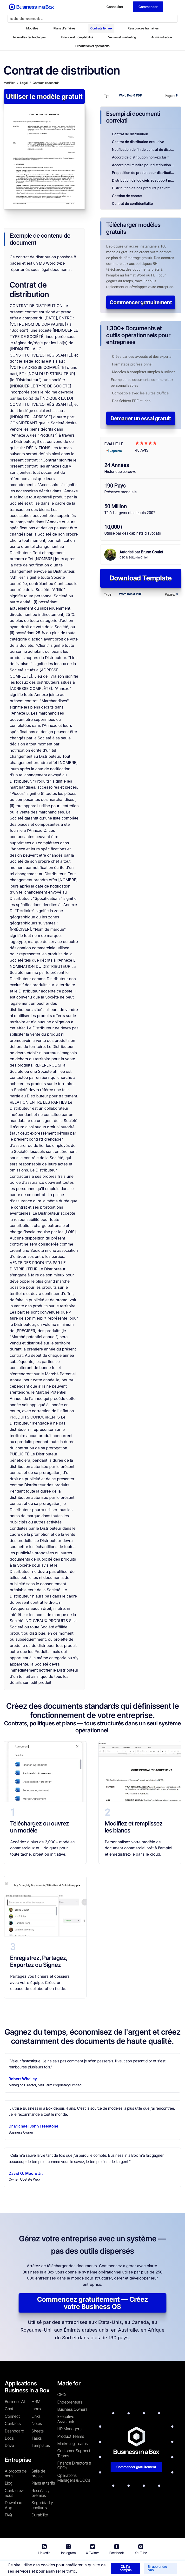 The image size is (185, 2576). What do you see at coordinates (15, 2473) in the screenshot?
I see `À propos de nous` at bounding box center [15, 2473].